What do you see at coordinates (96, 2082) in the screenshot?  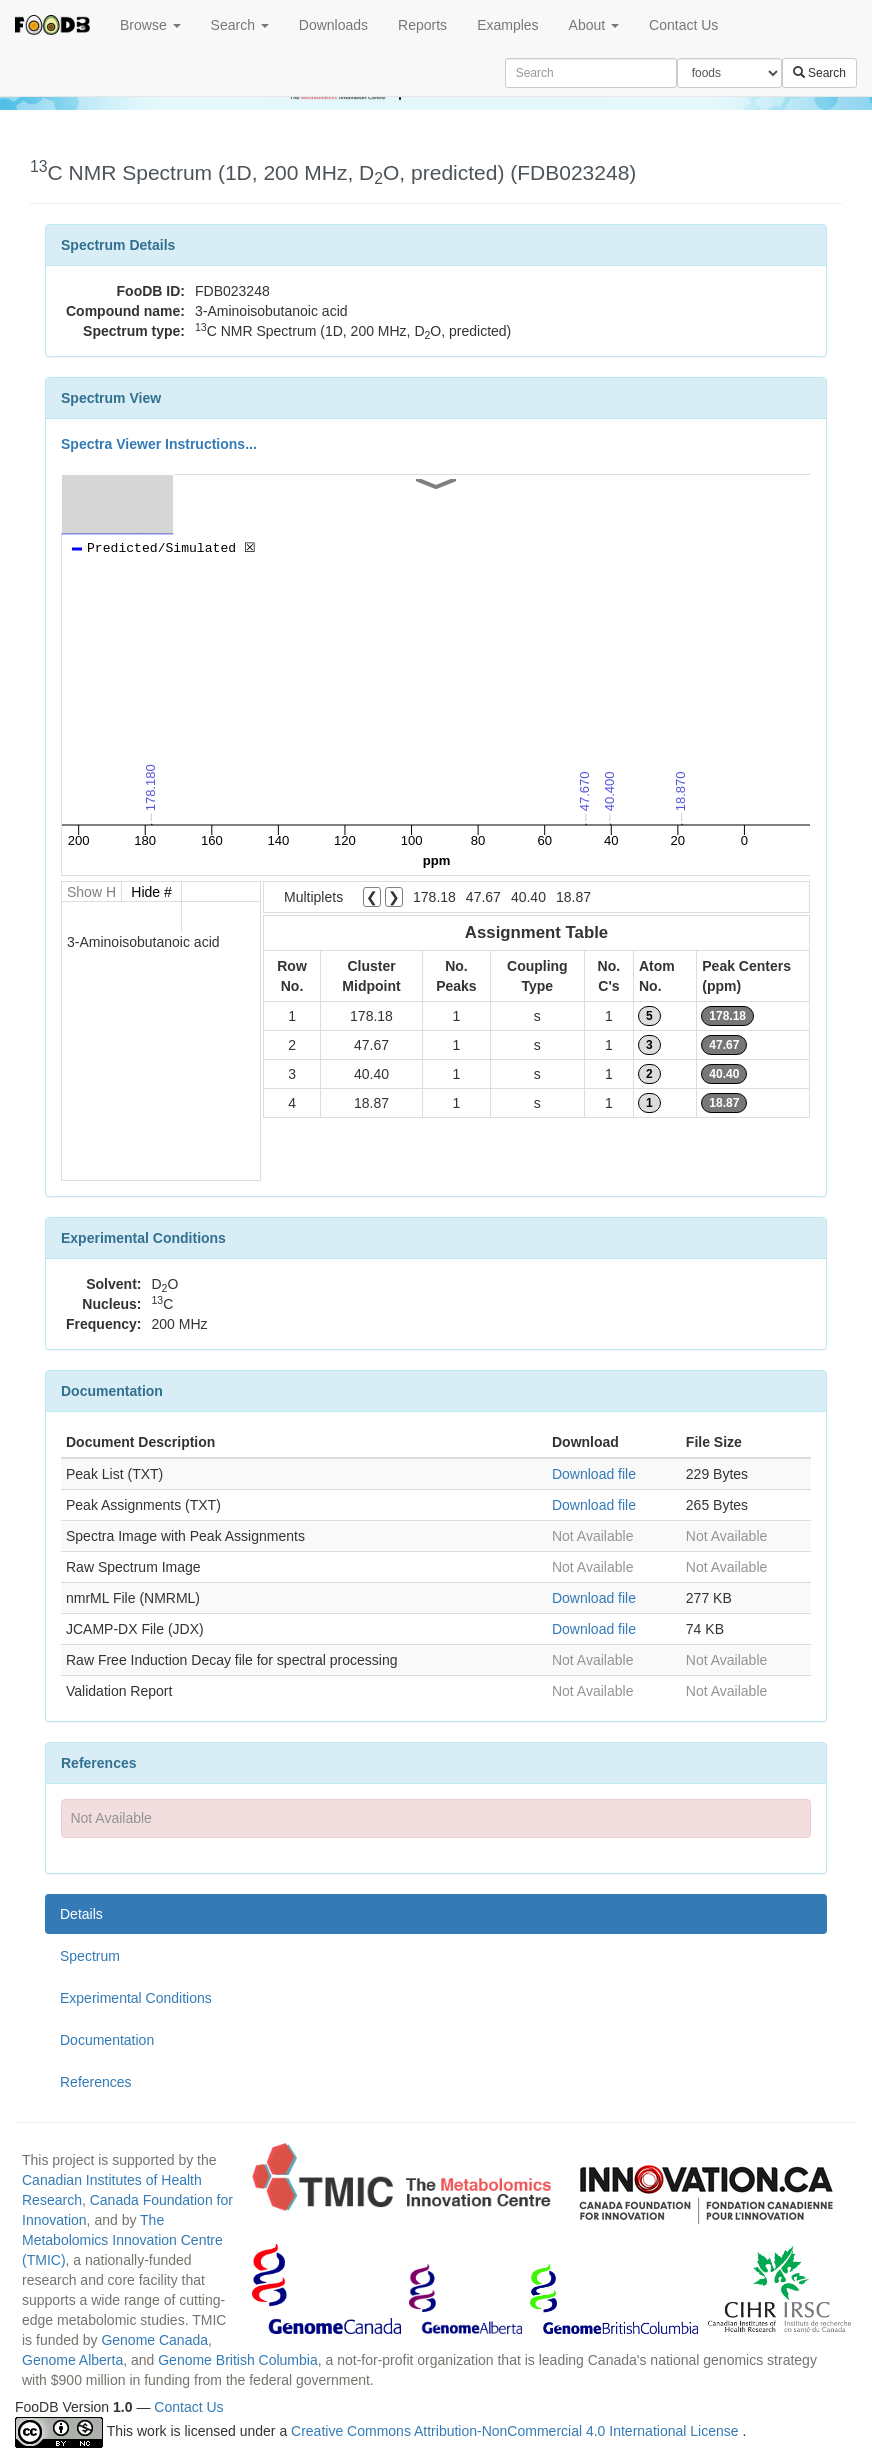 I see `References` at bounding box center [96, 2082].